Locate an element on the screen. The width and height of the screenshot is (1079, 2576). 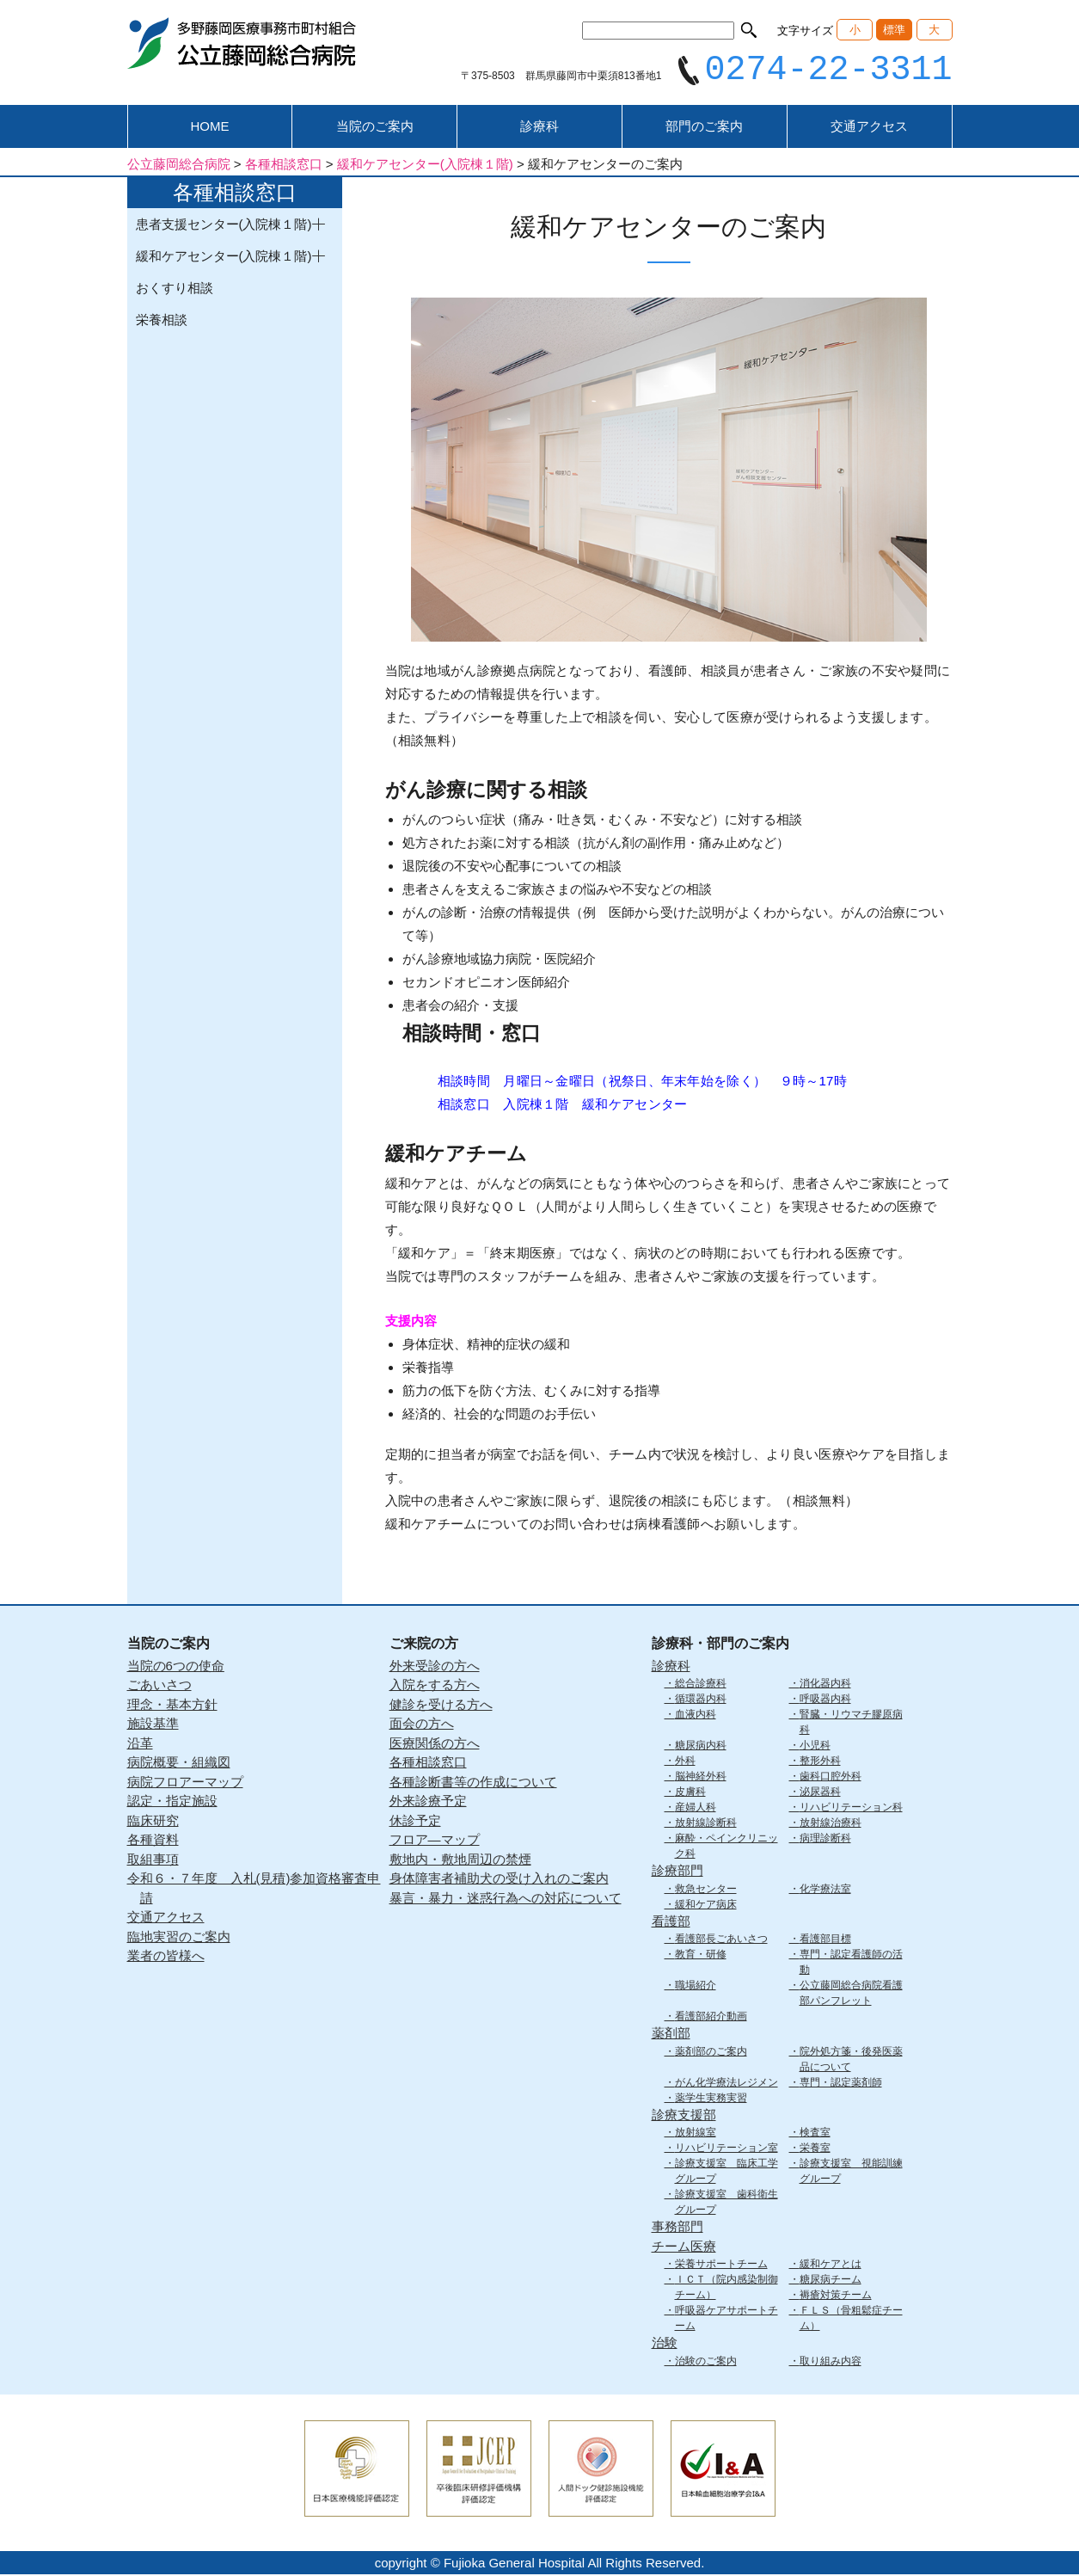
血液内科 is located at coordinates (695, 1717).